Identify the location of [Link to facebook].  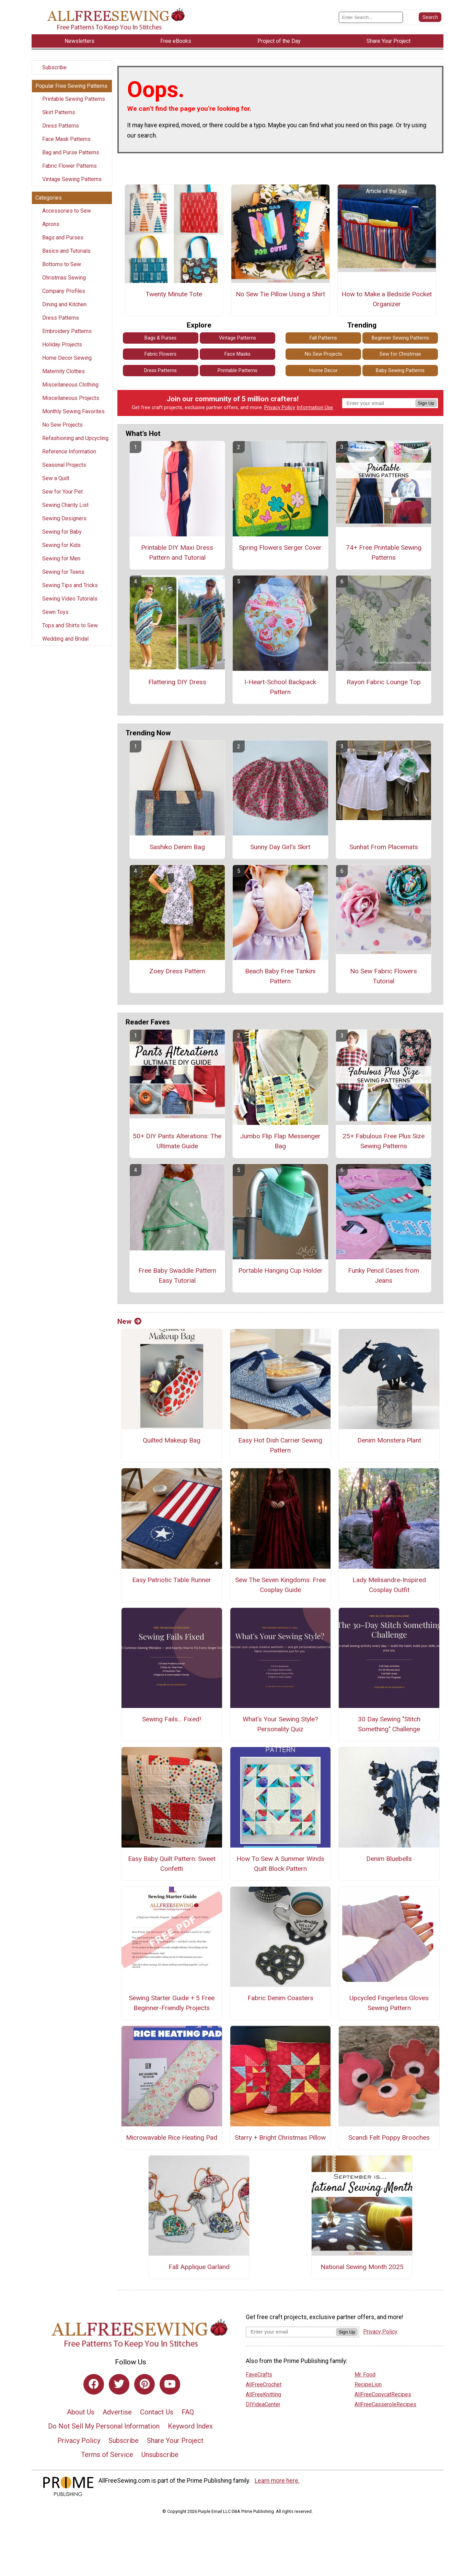
(93, 2384).